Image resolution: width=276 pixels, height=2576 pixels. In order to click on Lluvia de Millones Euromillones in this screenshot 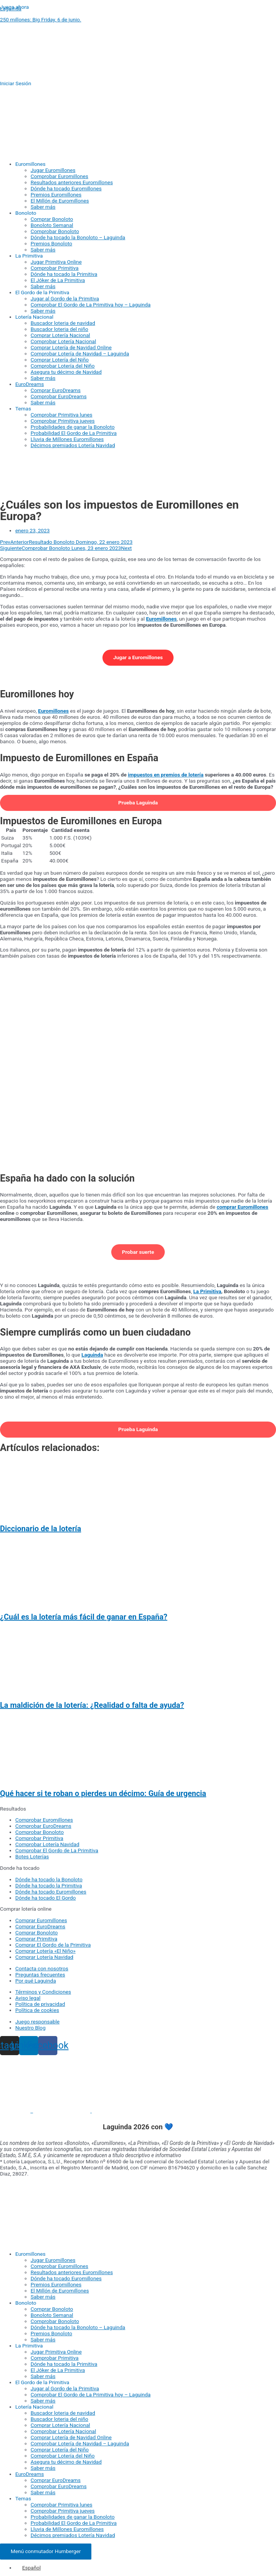, I will do `click(67, 439)`.